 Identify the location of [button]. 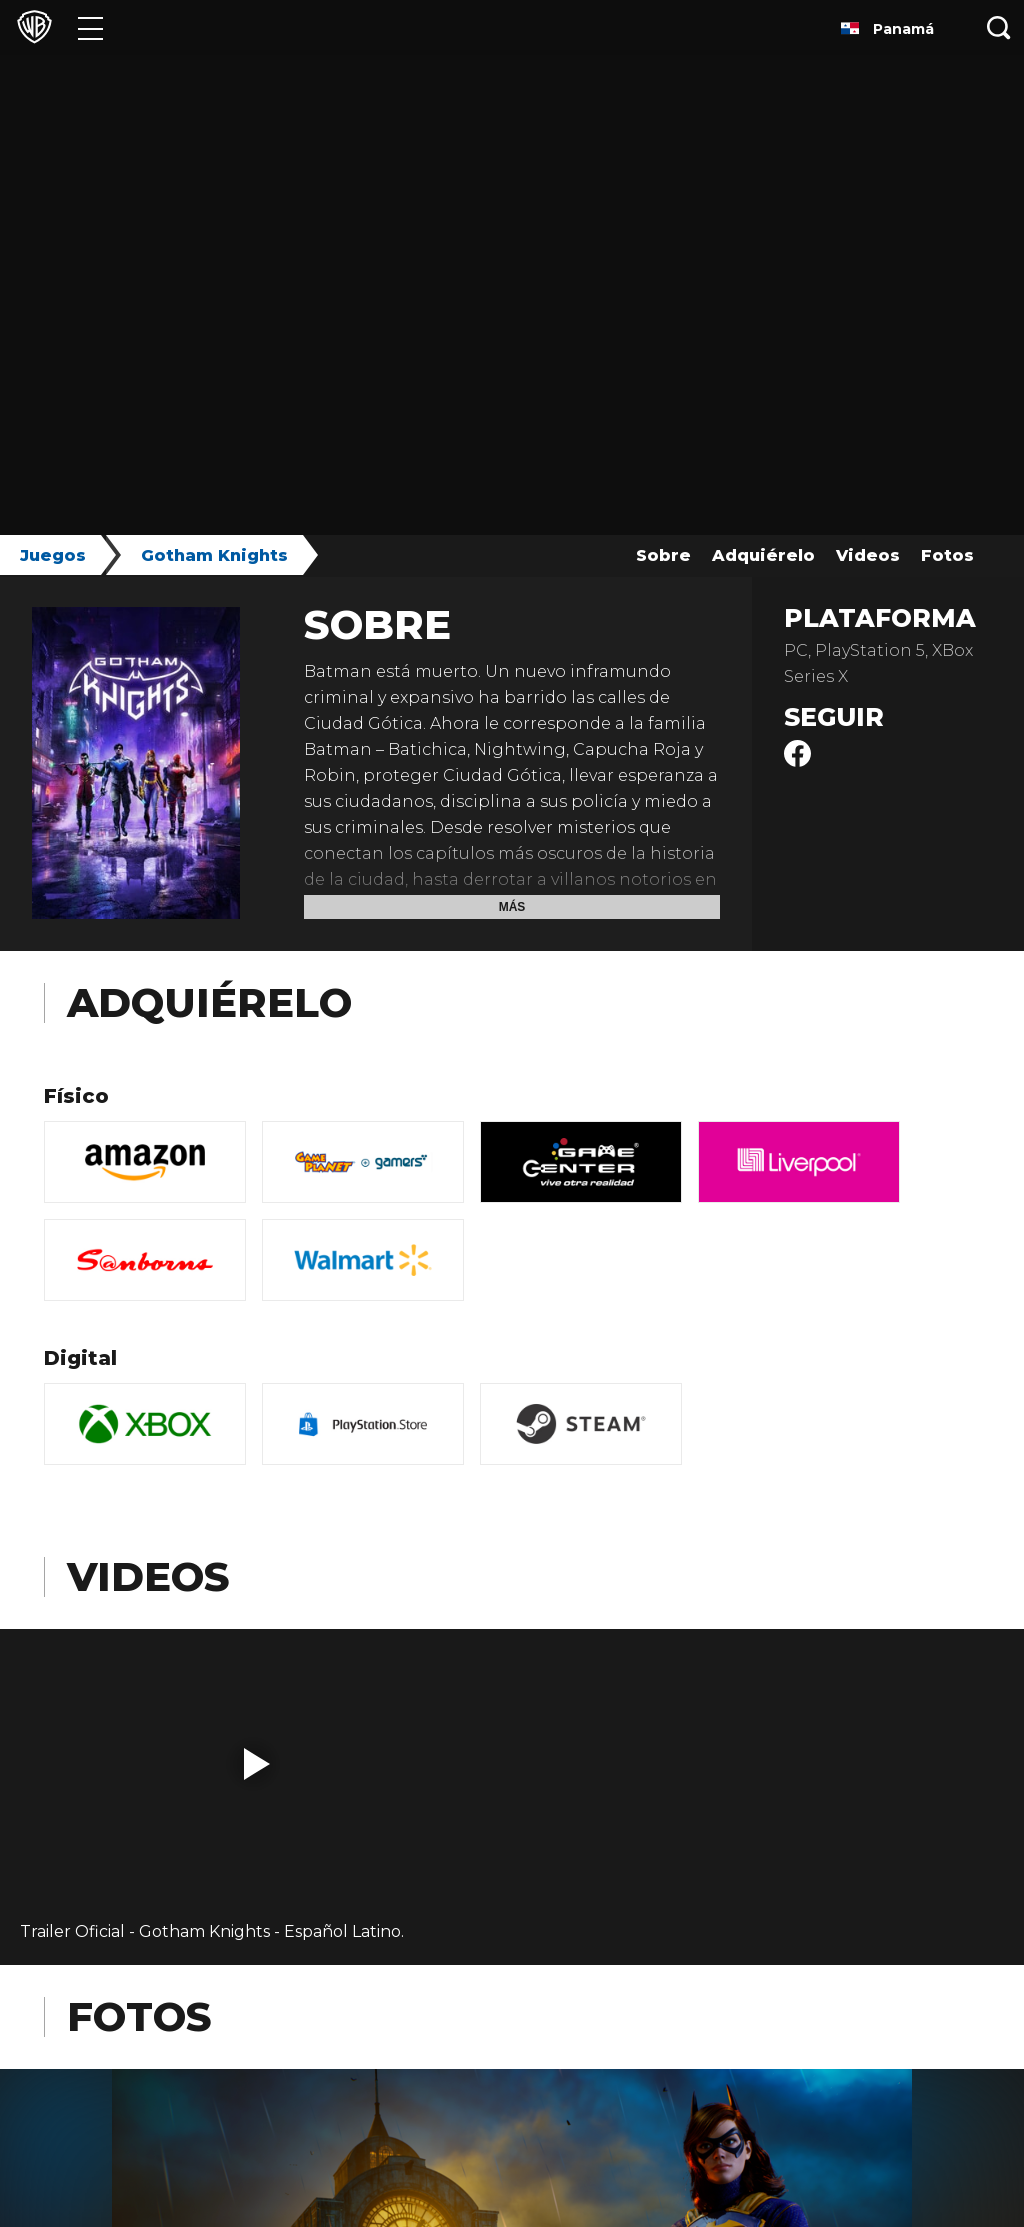
(257, 1764).